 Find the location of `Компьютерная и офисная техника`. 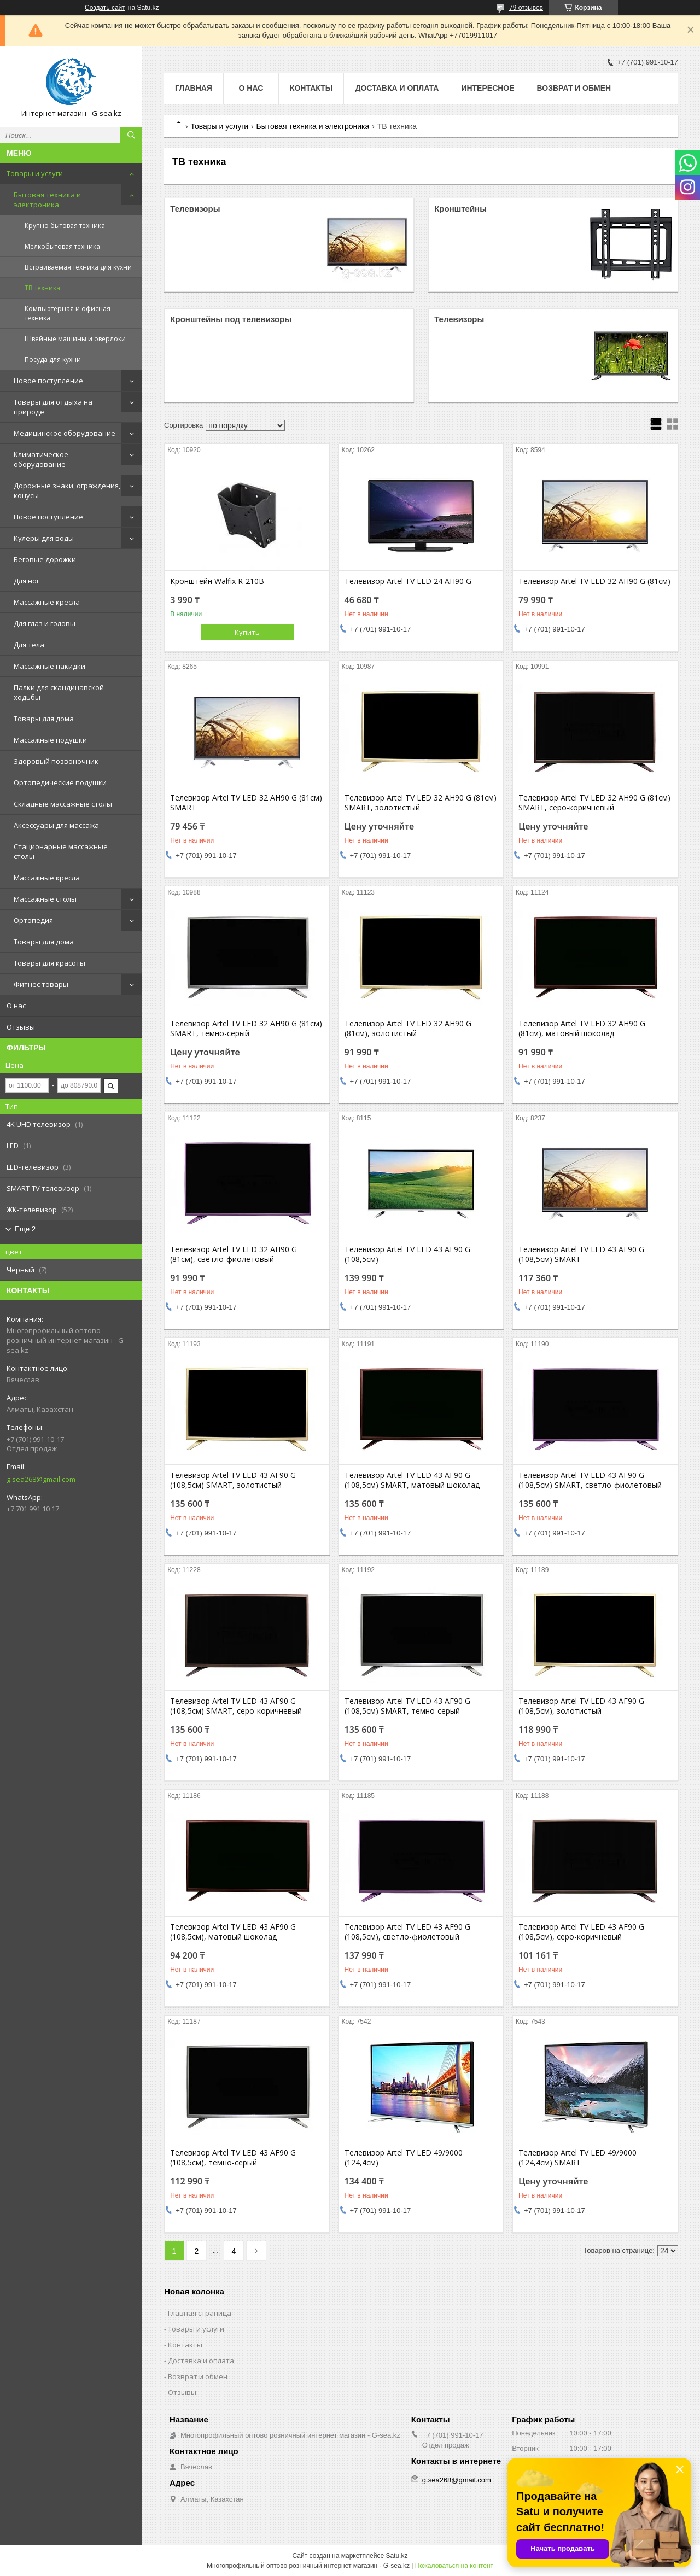

Компьютерная и офисная техника is located at coordinates (67, 313).